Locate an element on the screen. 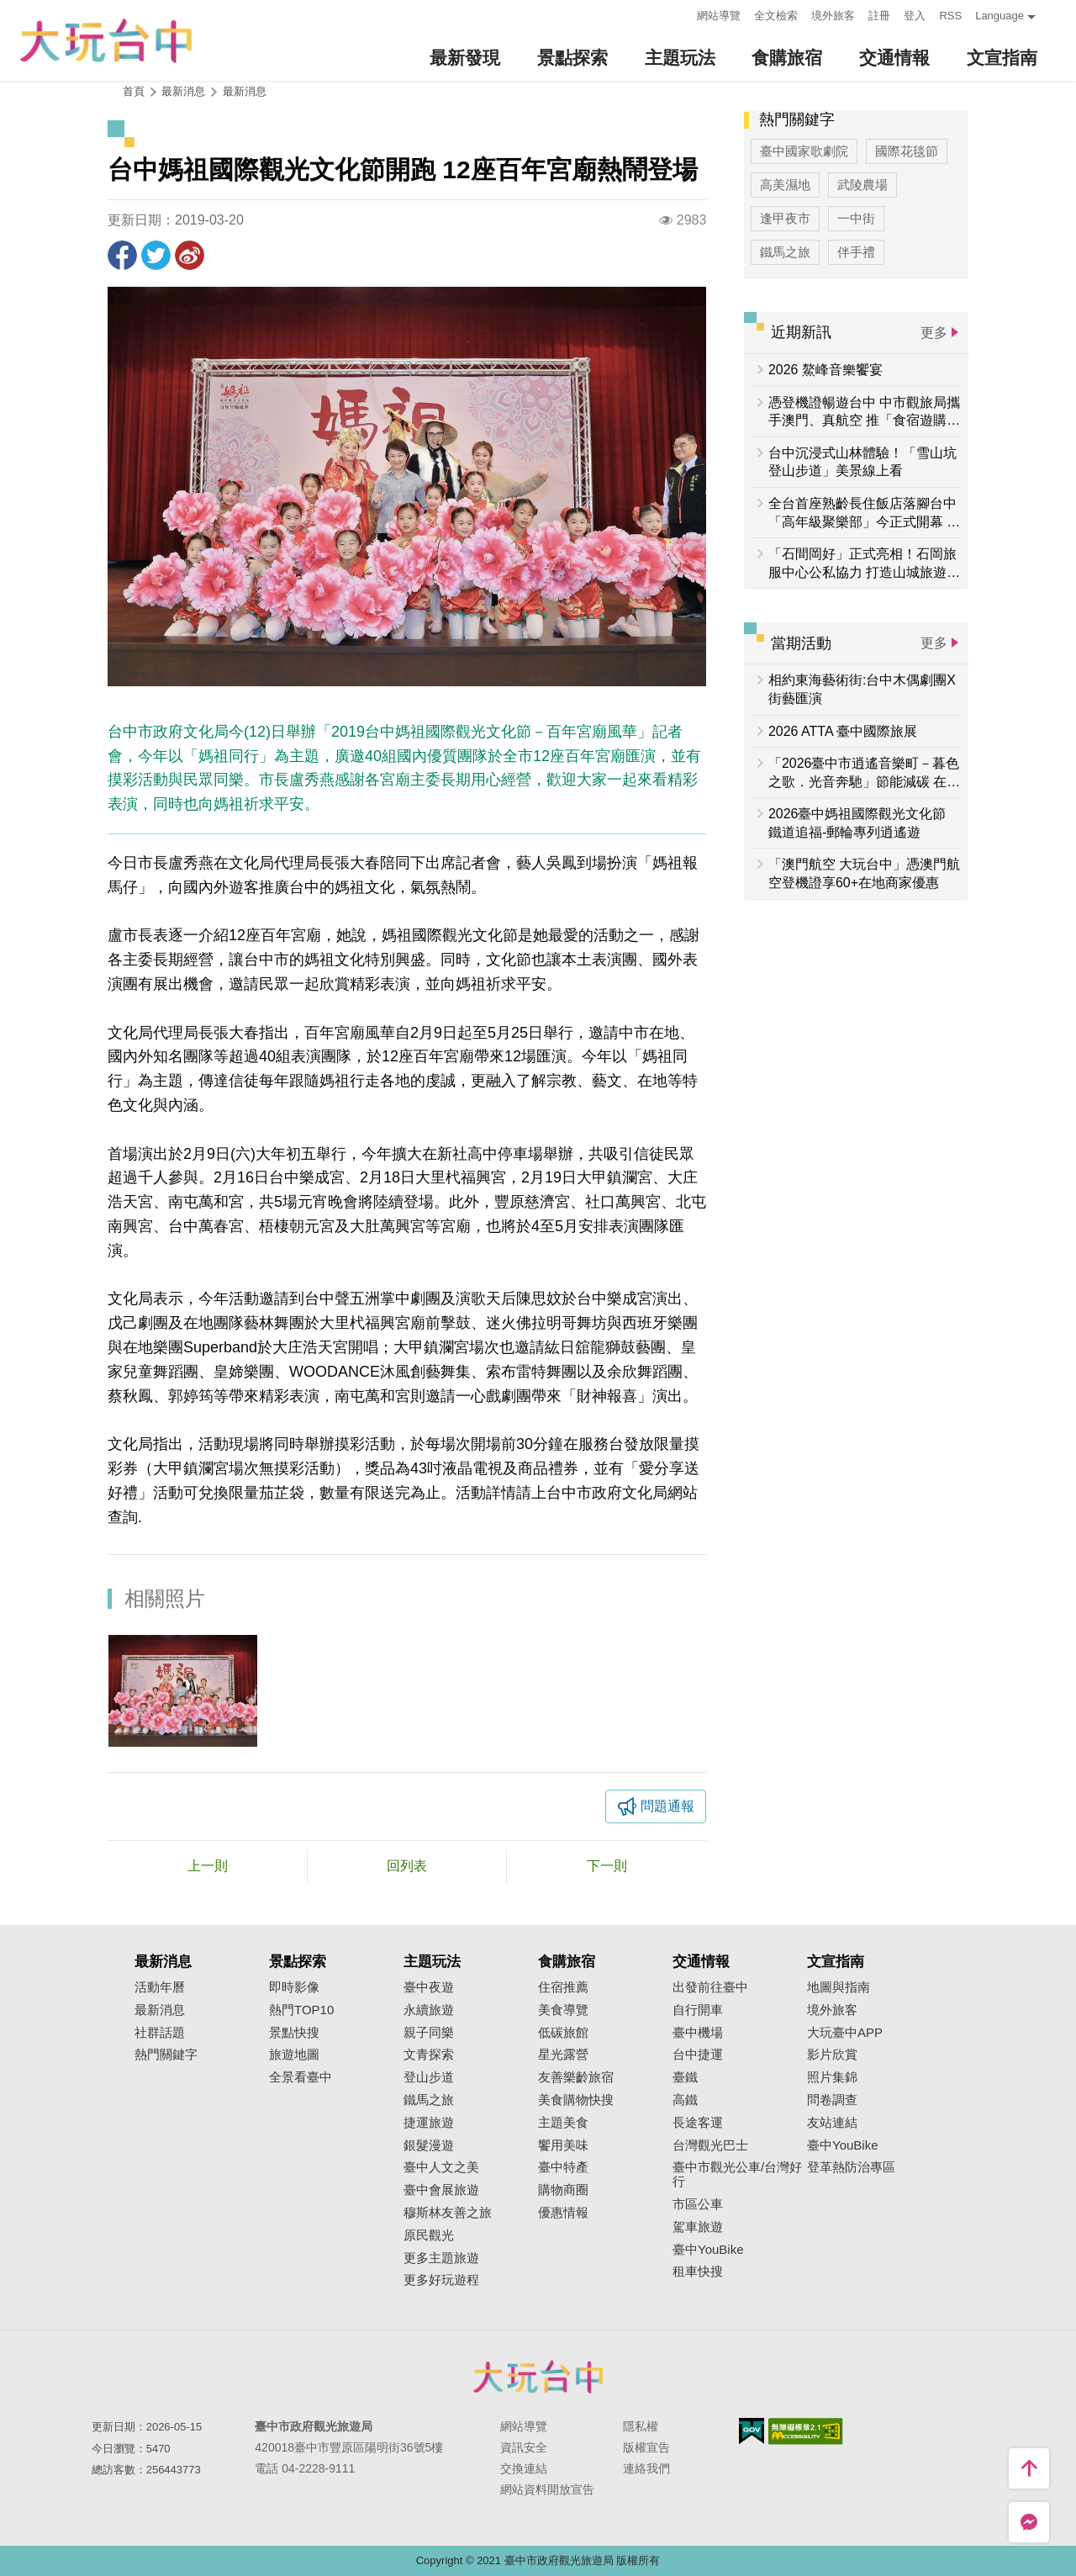  登入 is located at coordinates (915, 15).